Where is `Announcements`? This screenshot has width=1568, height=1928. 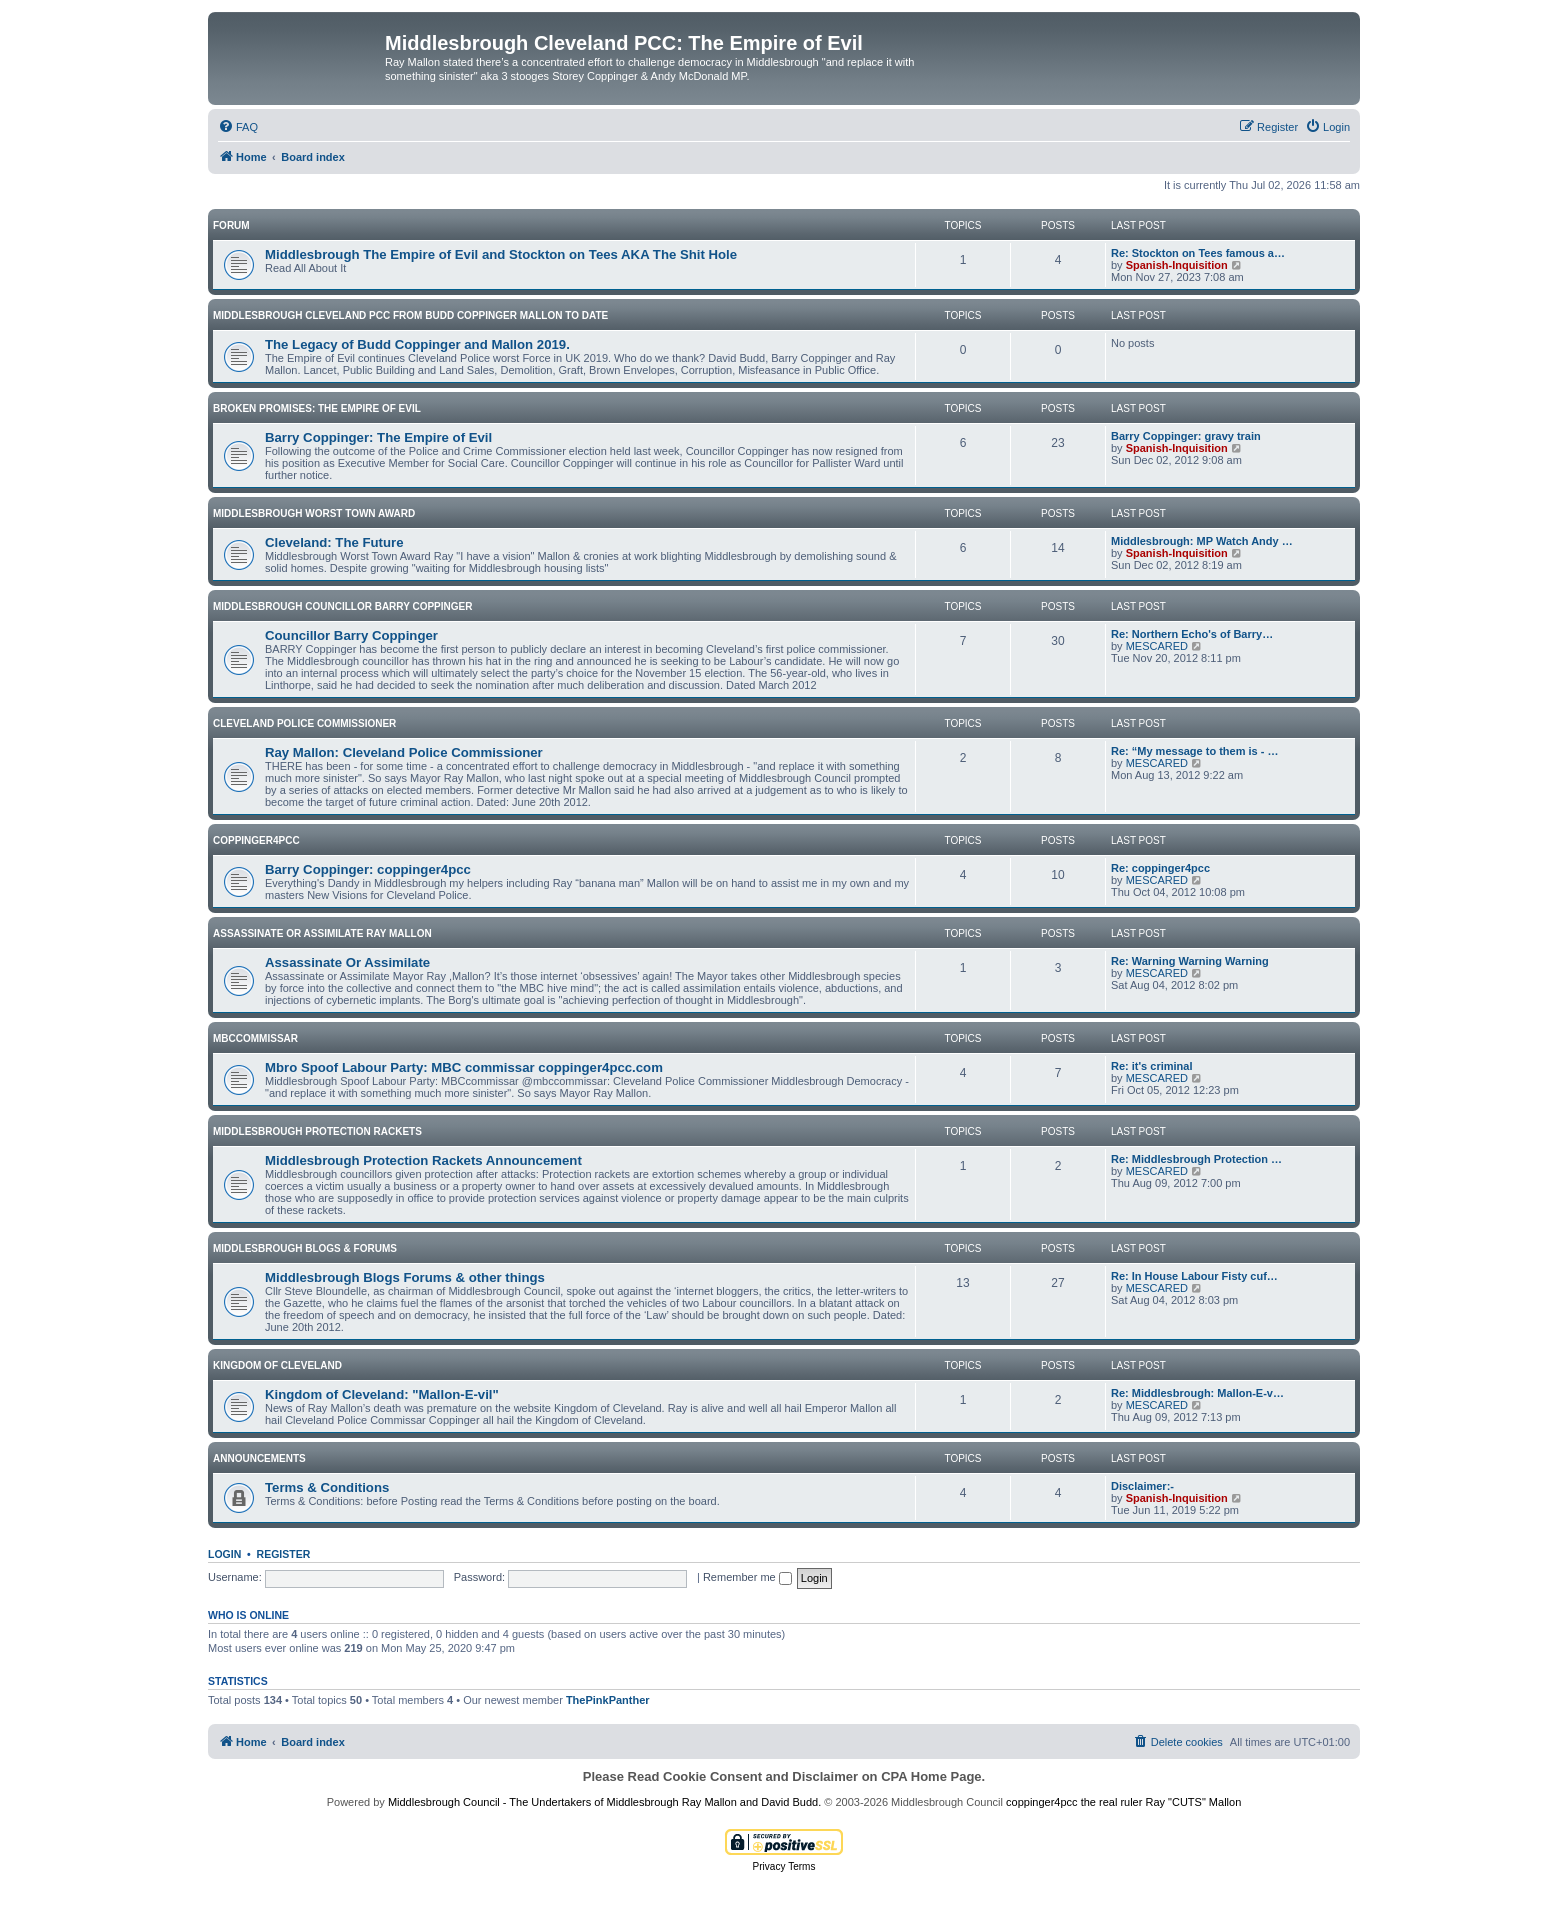
Announcements is located at coordinates (259, 1458).